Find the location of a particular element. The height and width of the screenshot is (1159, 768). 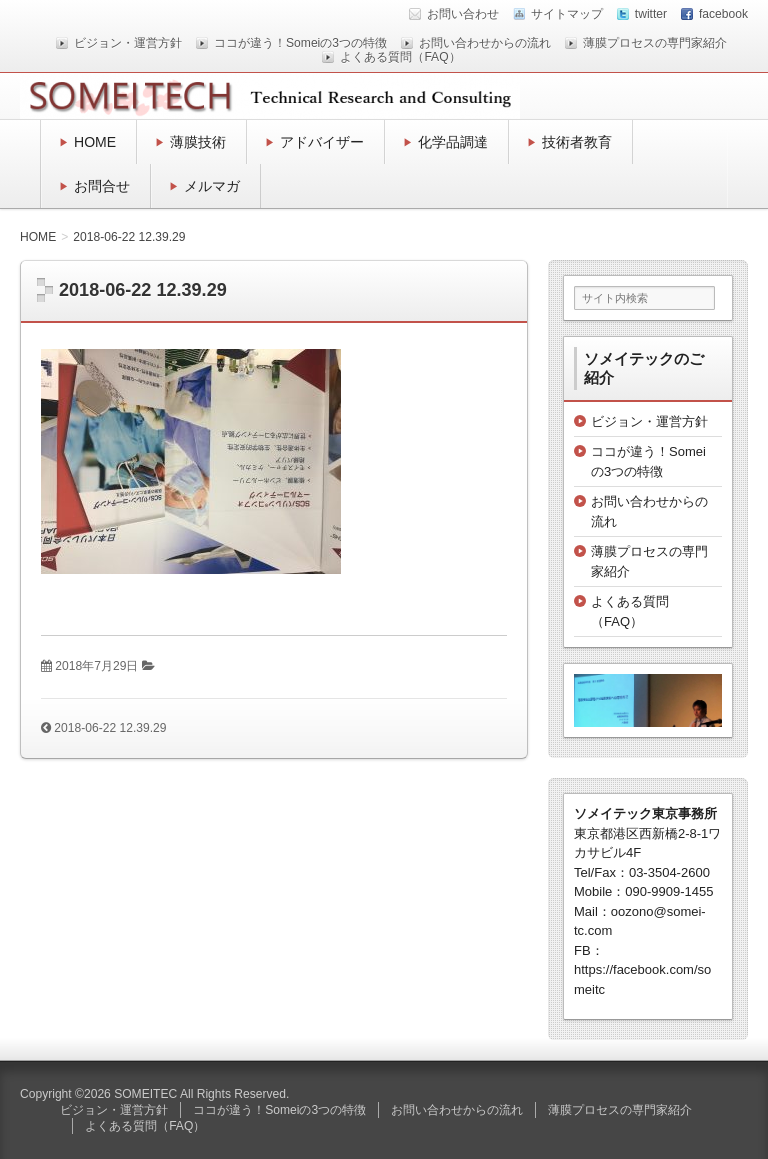

2018-06-22 12.39.29 is located at coordinates (110, 728).